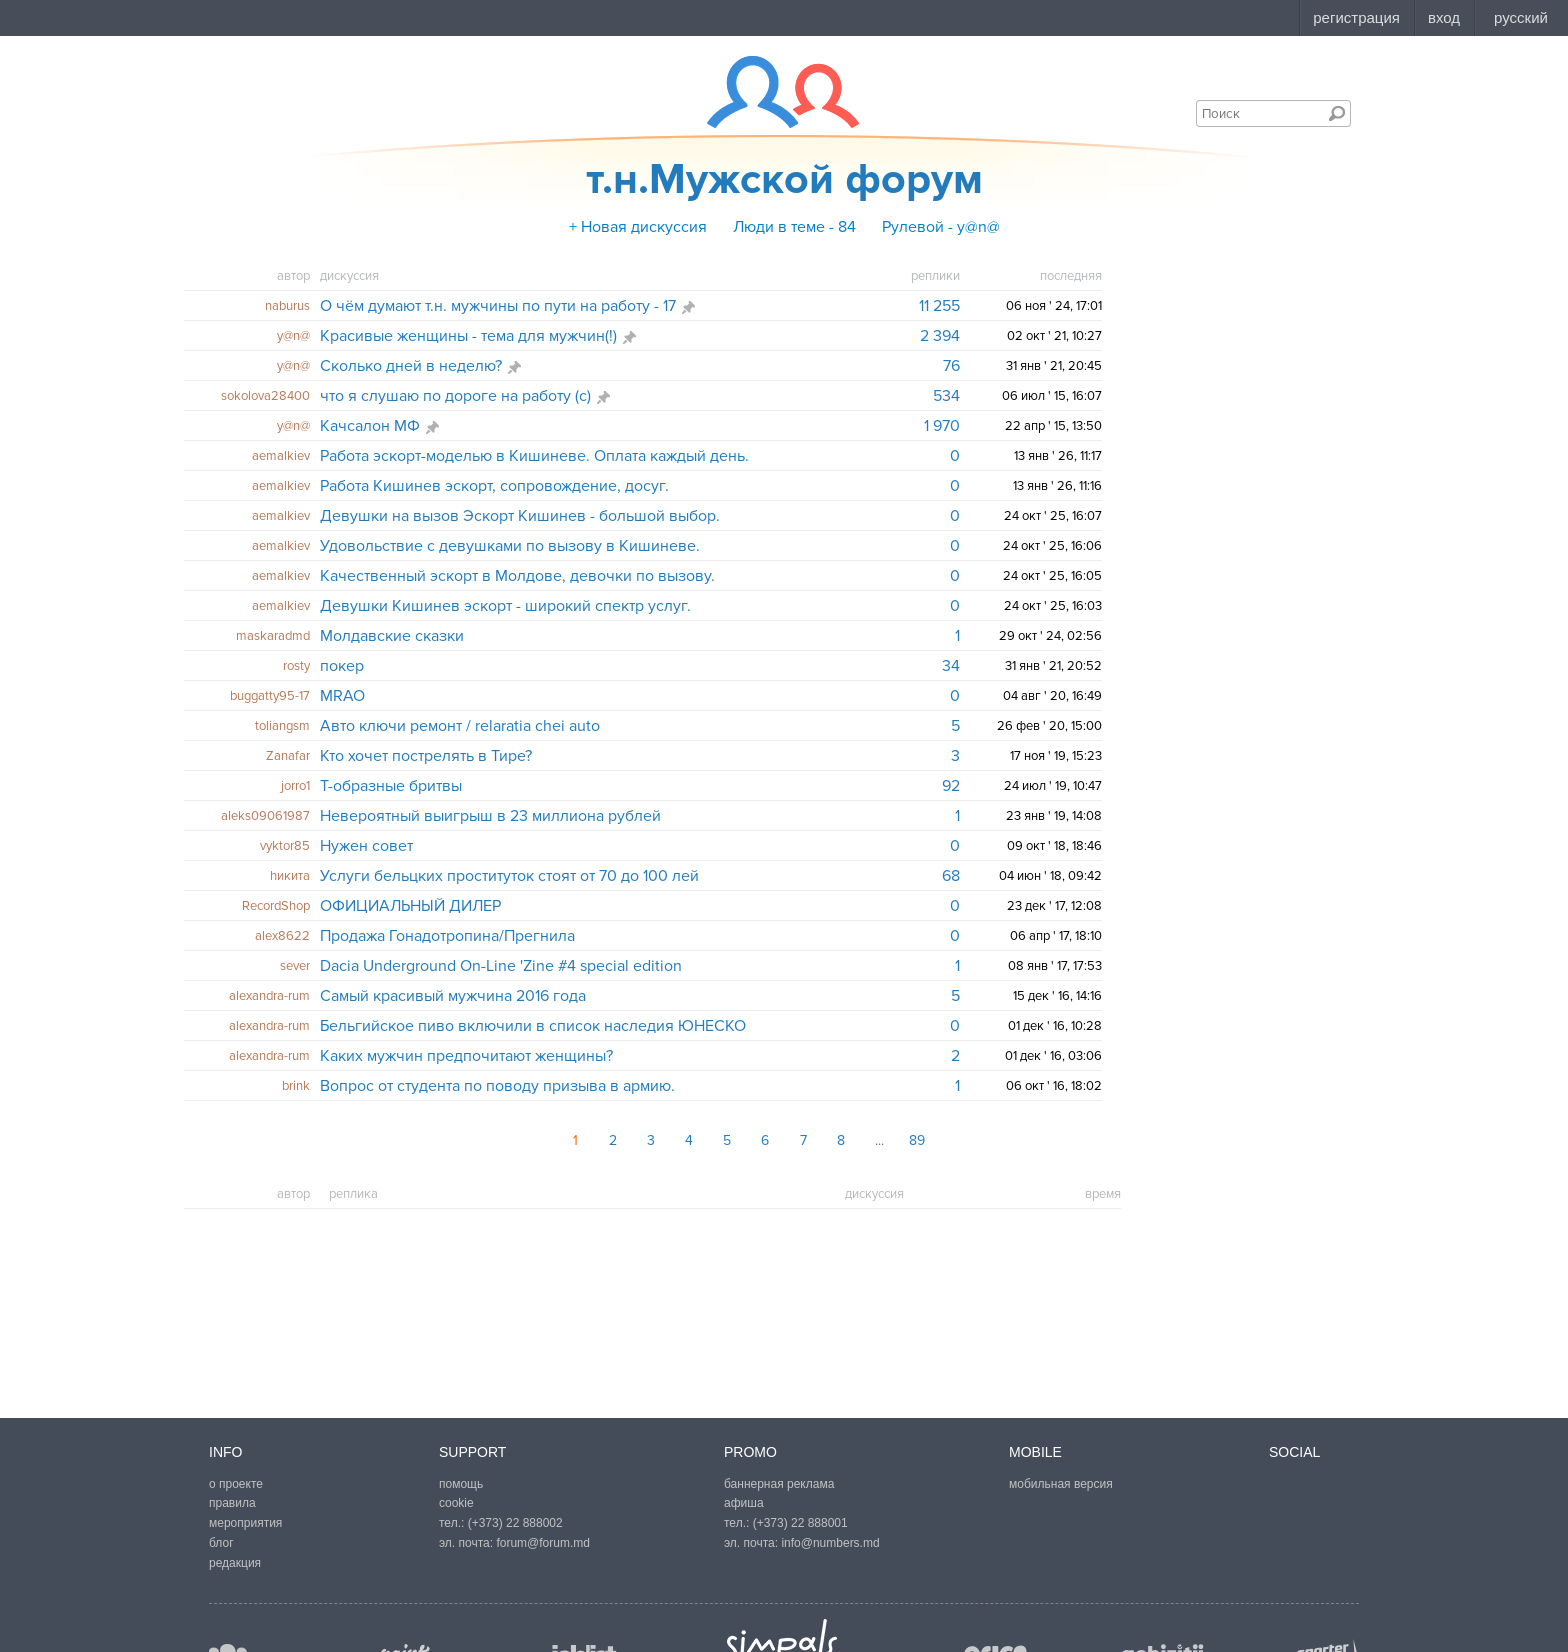 The width and height of the screenshot is (1568, 1652). What do you see at coordinates (794, 227) in the screenshot?
I see `Люди в теме - 84` at bounding box center [794, 227].